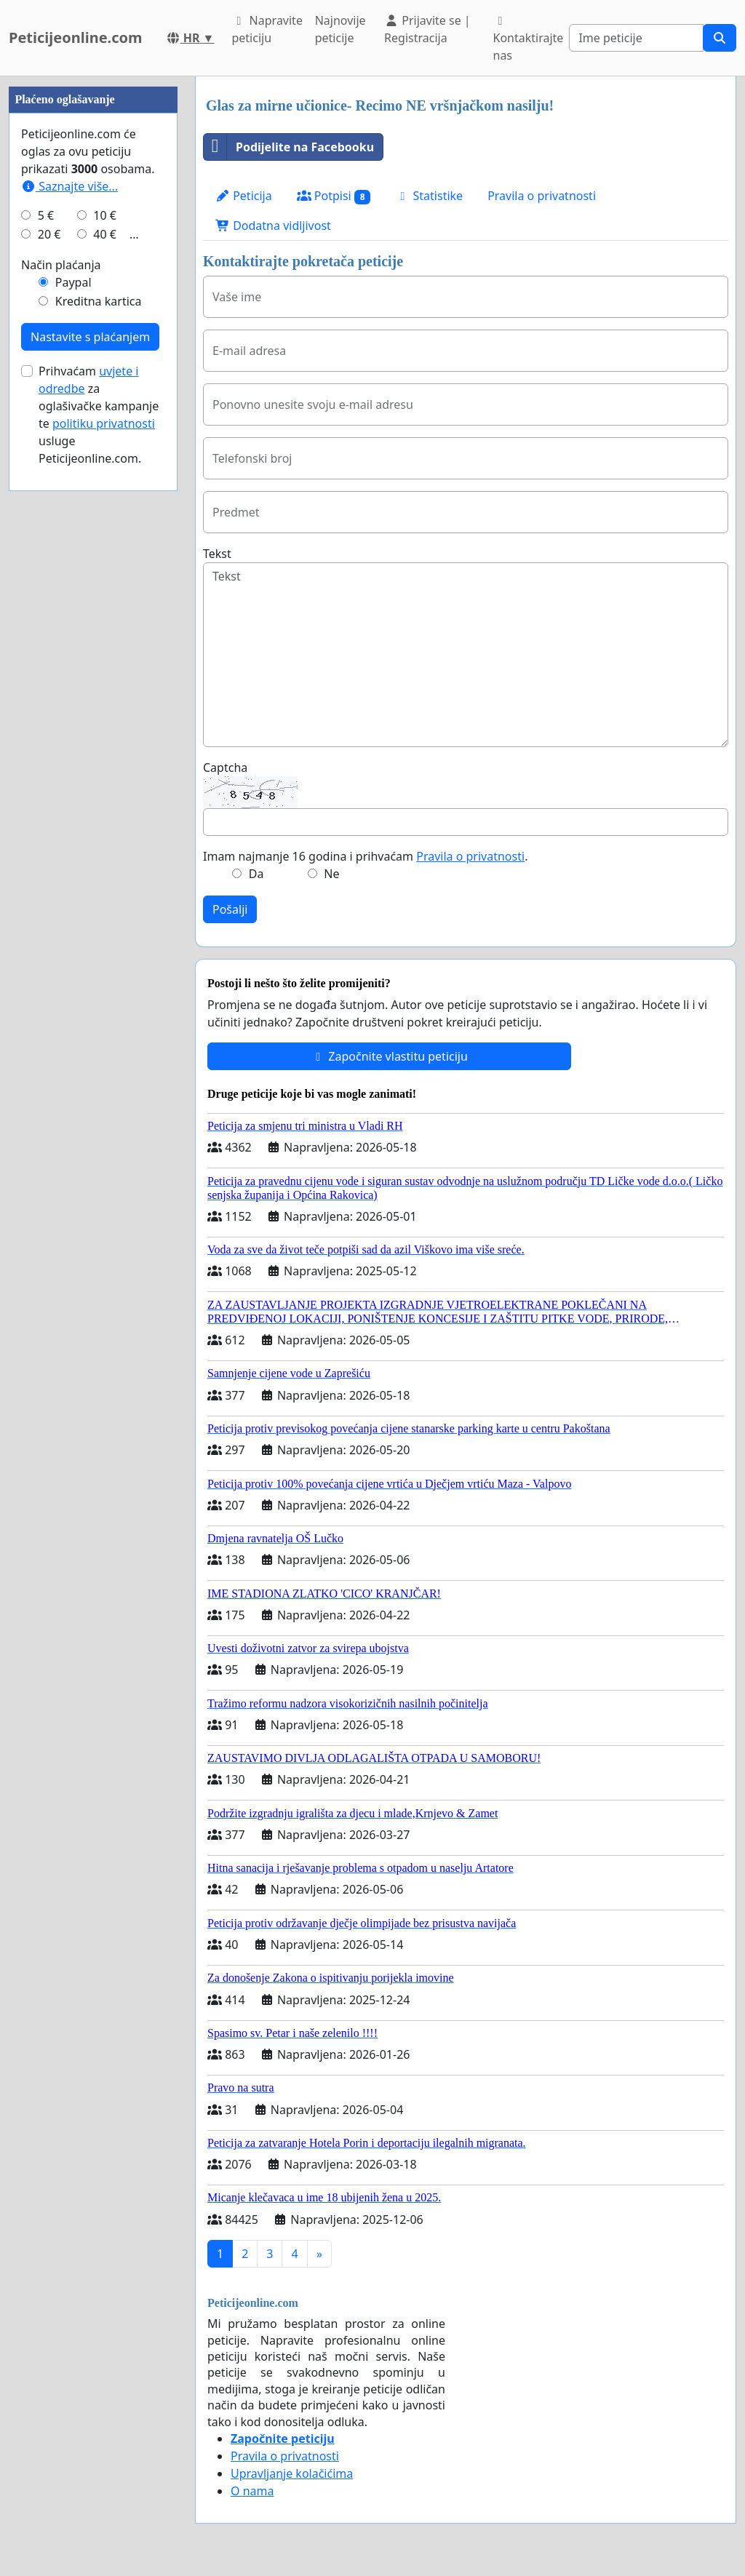  I want to click on Napravite peticiju, so click(266, 29).